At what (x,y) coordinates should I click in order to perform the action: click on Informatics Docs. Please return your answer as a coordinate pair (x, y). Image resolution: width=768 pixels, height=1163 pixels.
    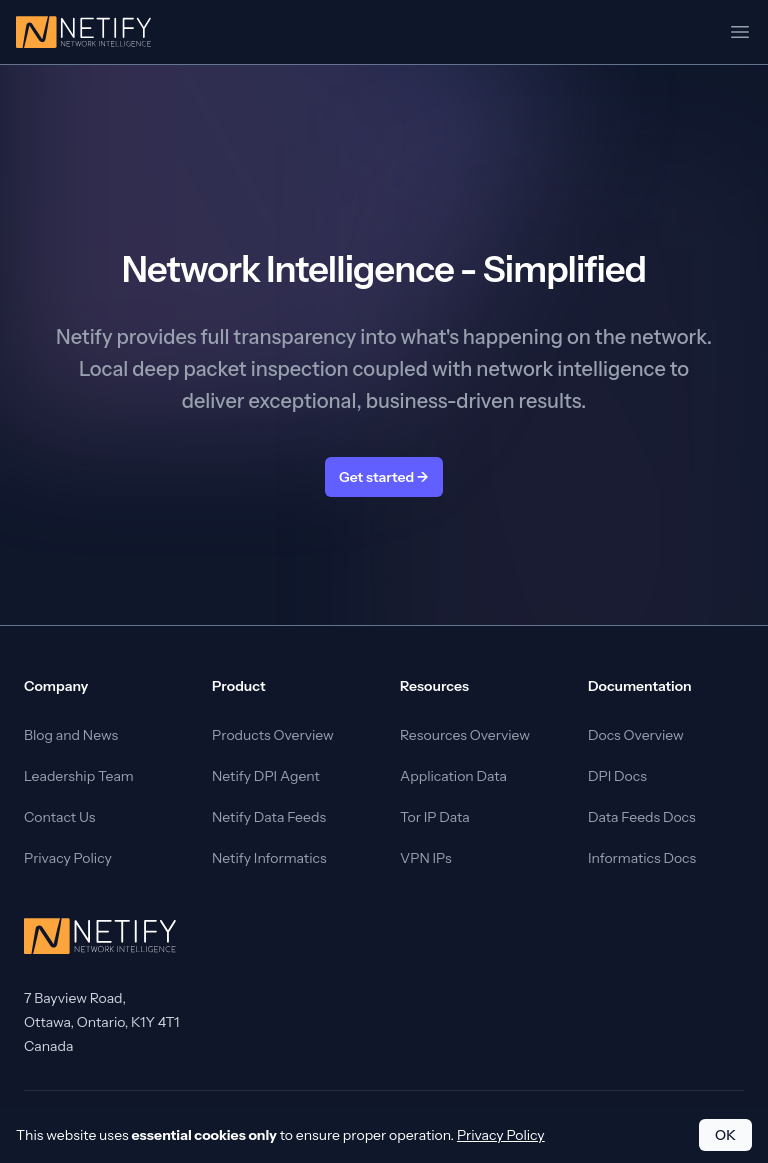
    Looking at the image, I should click on (642, 858).